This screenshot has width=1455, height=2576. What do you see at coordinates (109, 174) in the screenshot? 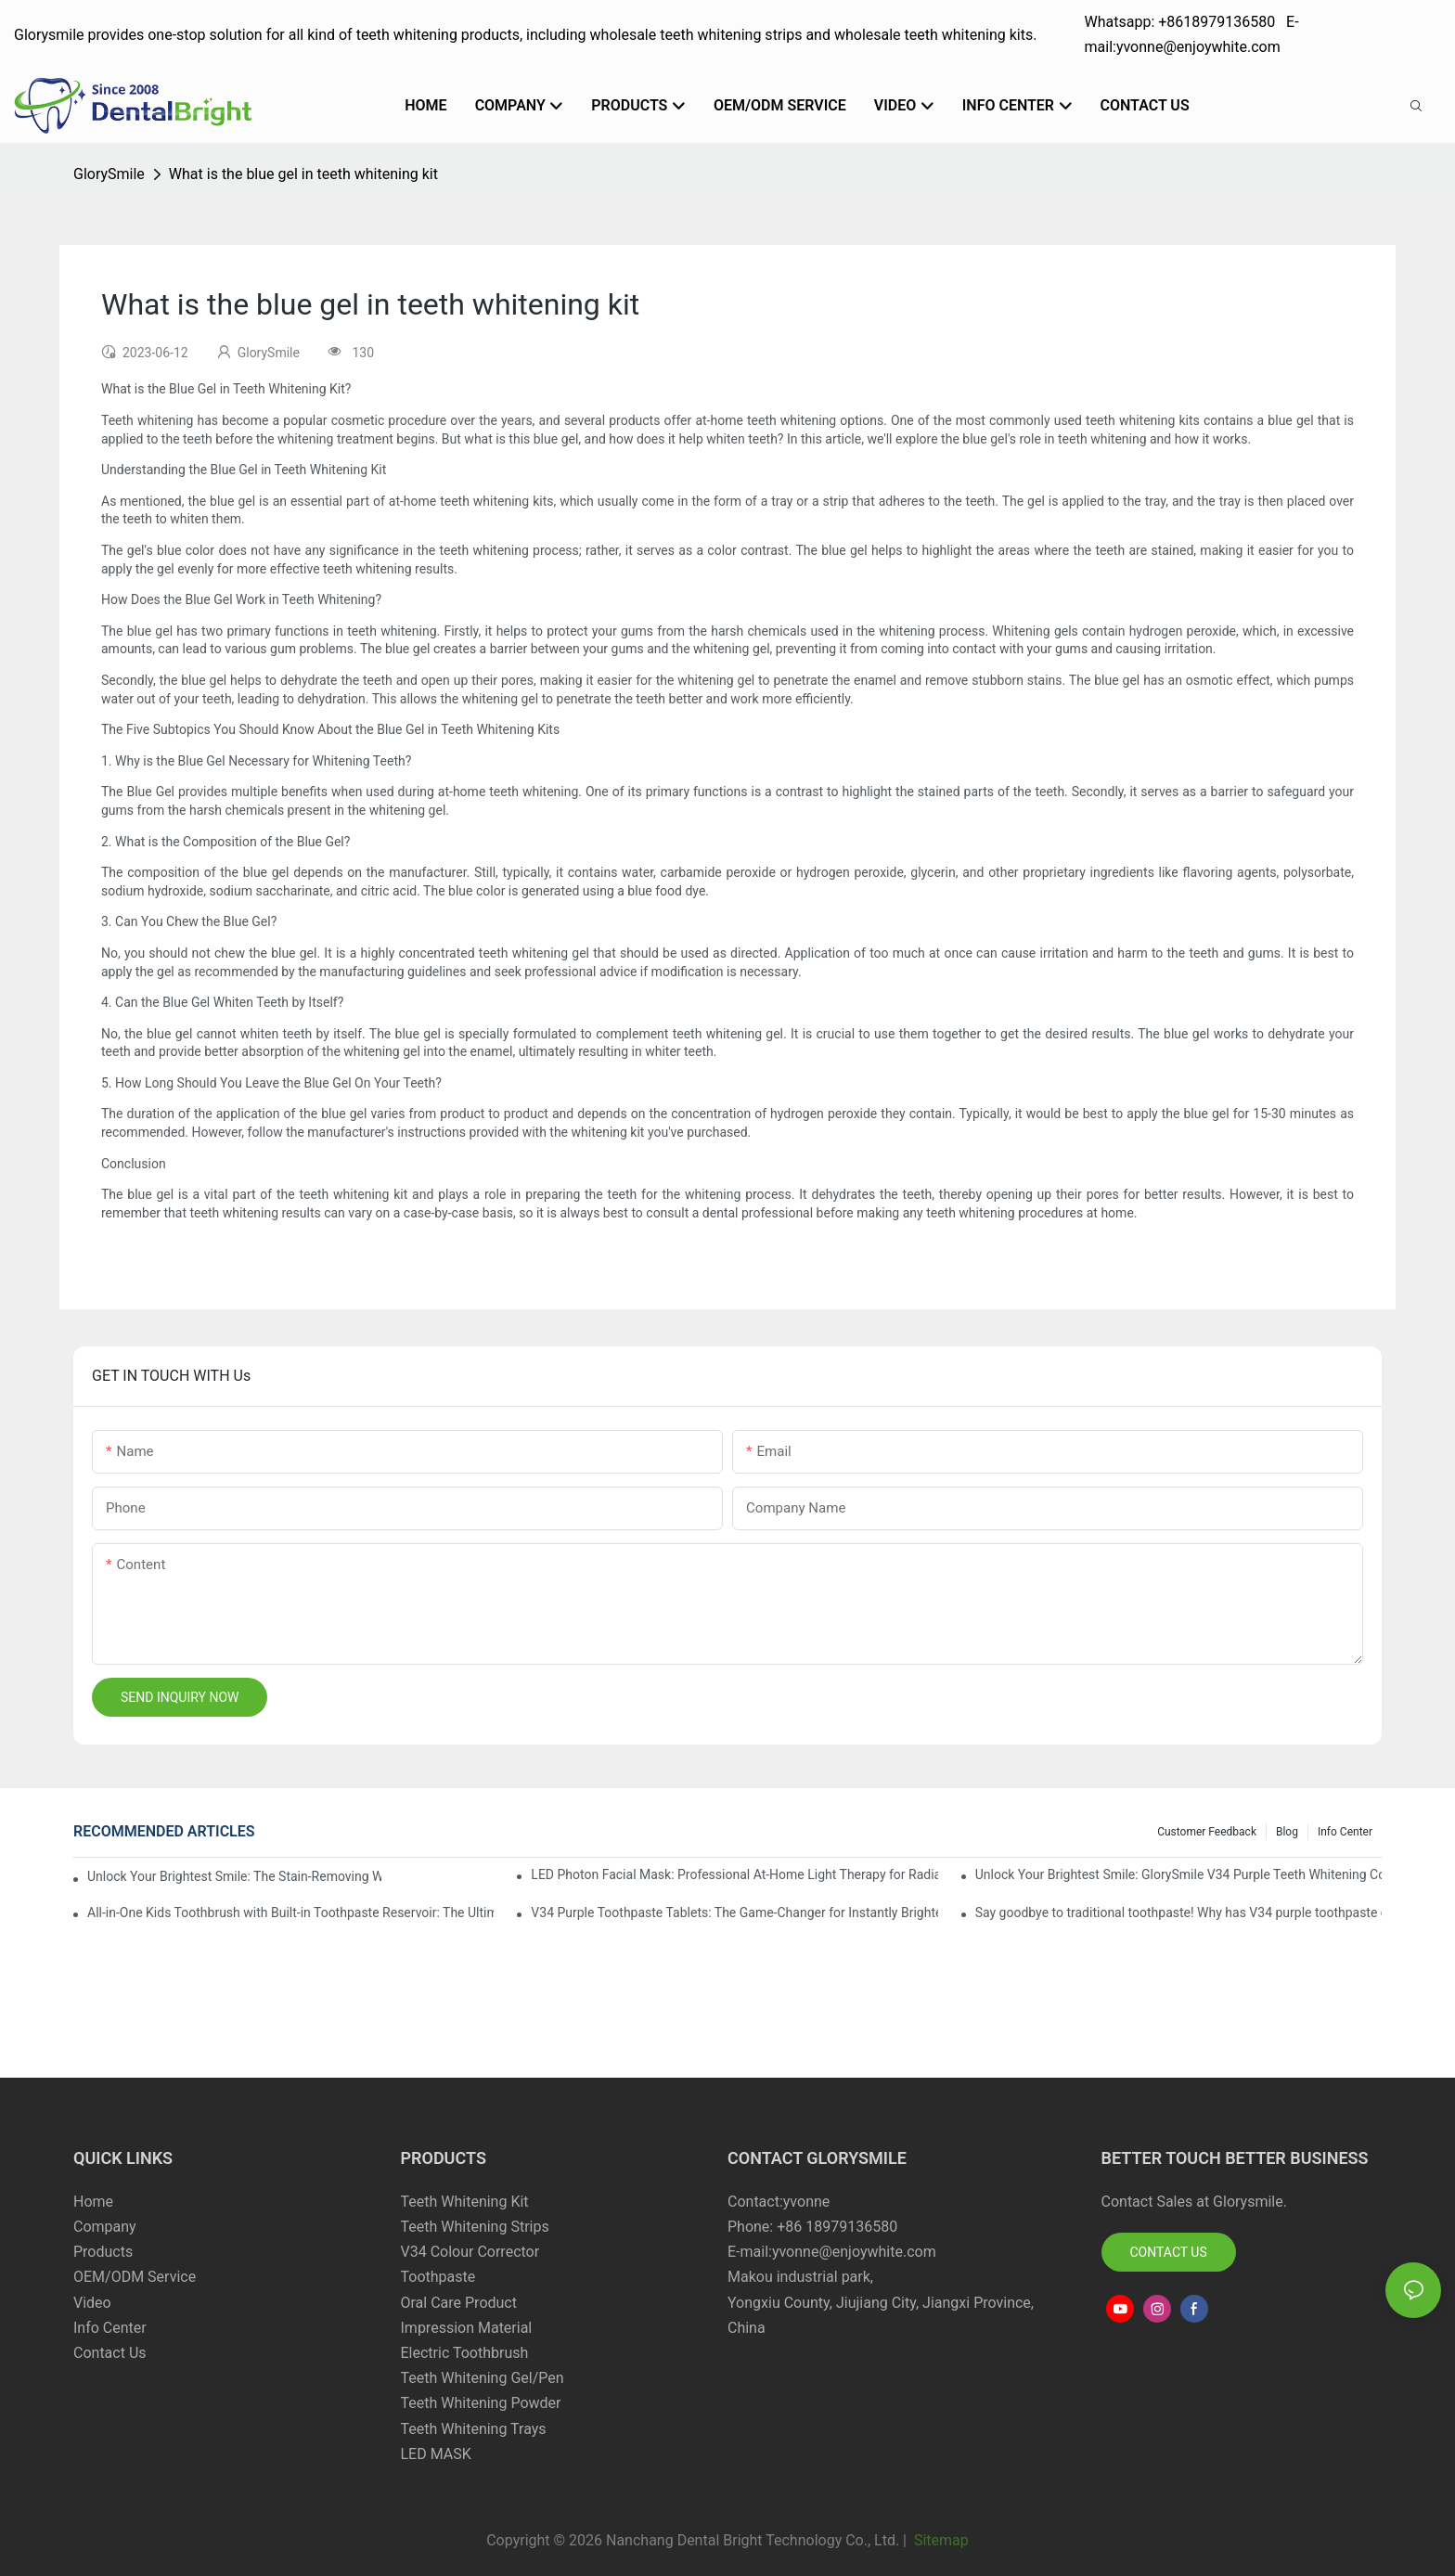
I see `GlorySmile` at bounding box center [109, 174].